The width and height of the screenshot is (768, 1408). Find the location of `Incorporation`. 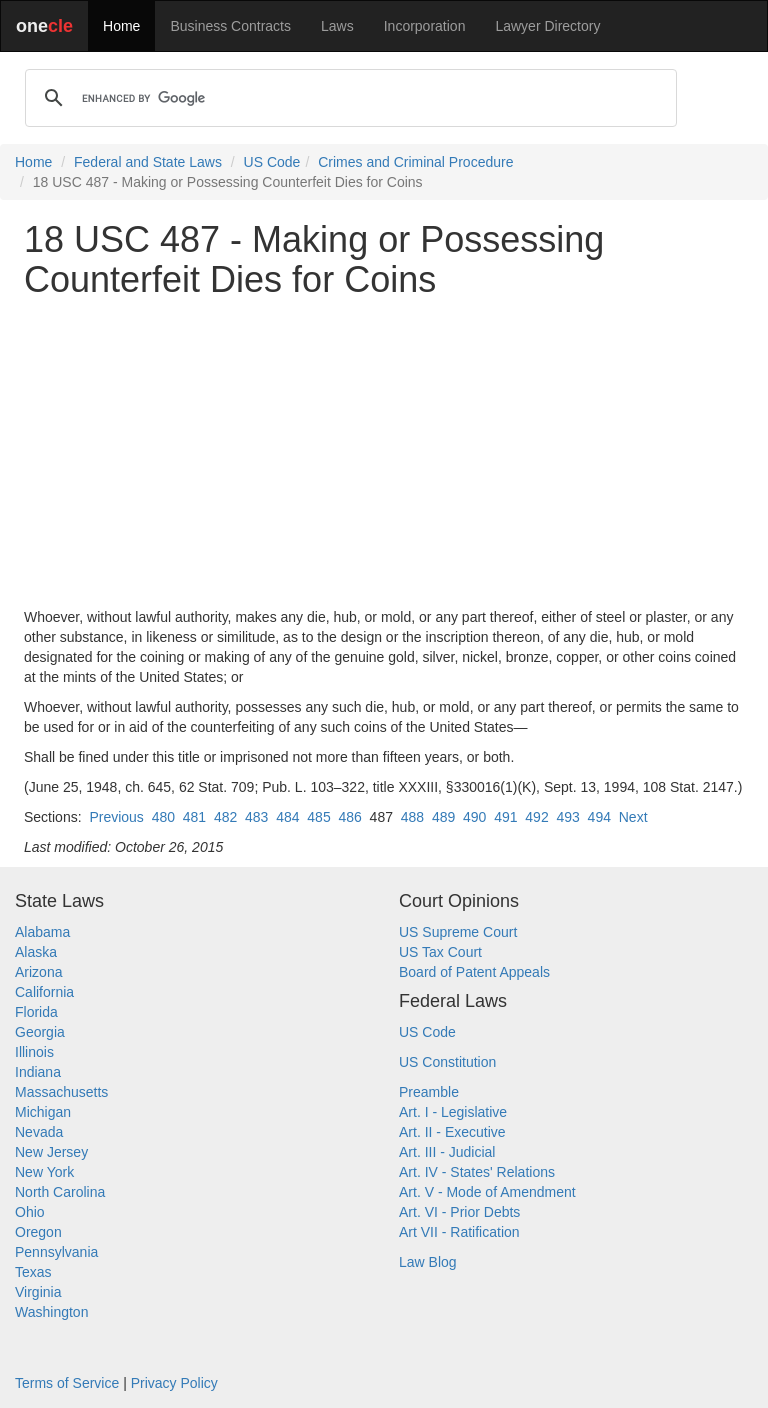

Incorporation is located at coordinates (425, 26).